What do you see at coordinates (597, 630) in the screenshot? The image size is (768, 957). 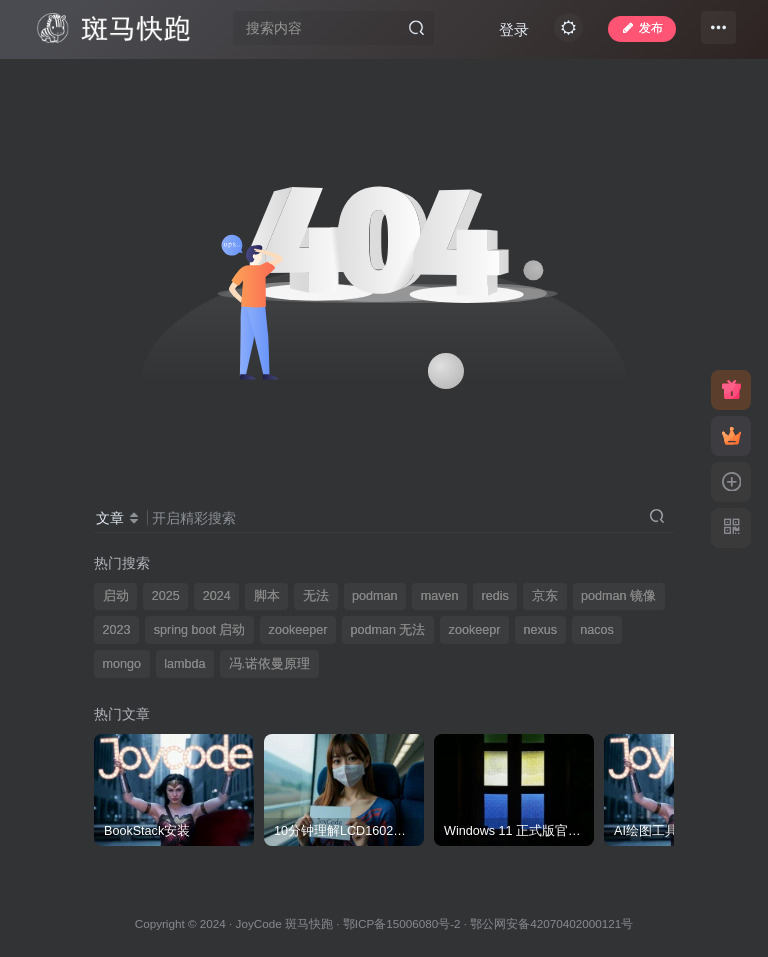 I see `nacos` at bounding box center [597, 630].